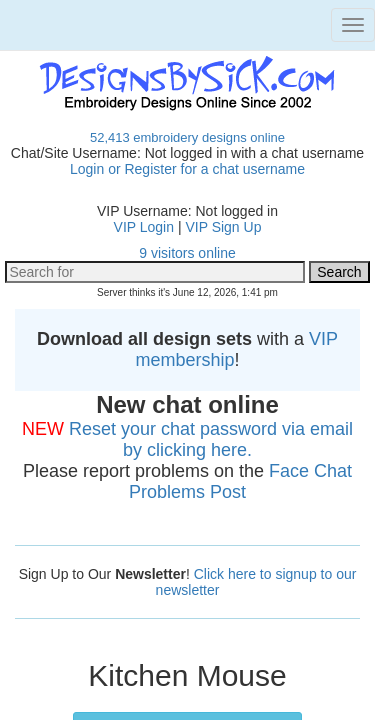 This screenshot has height=720, width=375. What do you see at coordinates (223, 227) in the screenshot?
I see `VIP Sign Up` at bounding box center [223, 227].